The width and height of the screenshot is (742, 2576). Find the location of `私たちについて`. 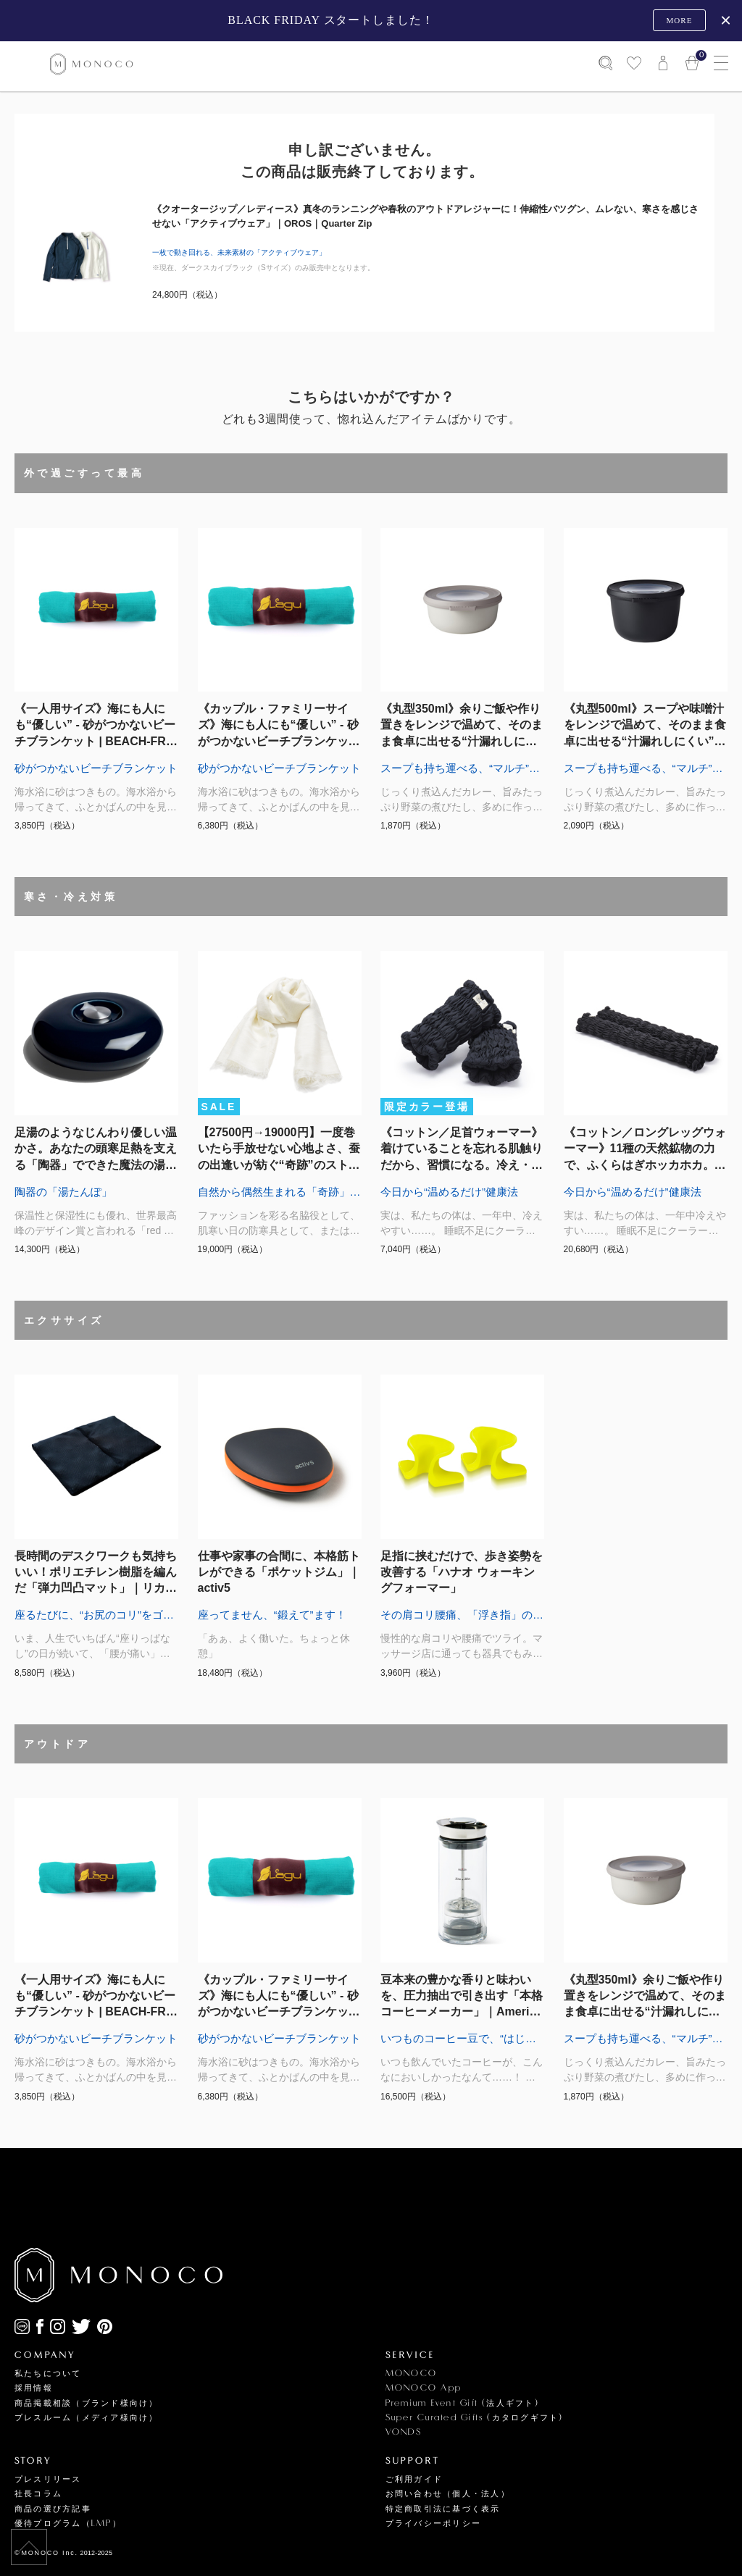

私たちについて is located at coordinates (48, 2373).